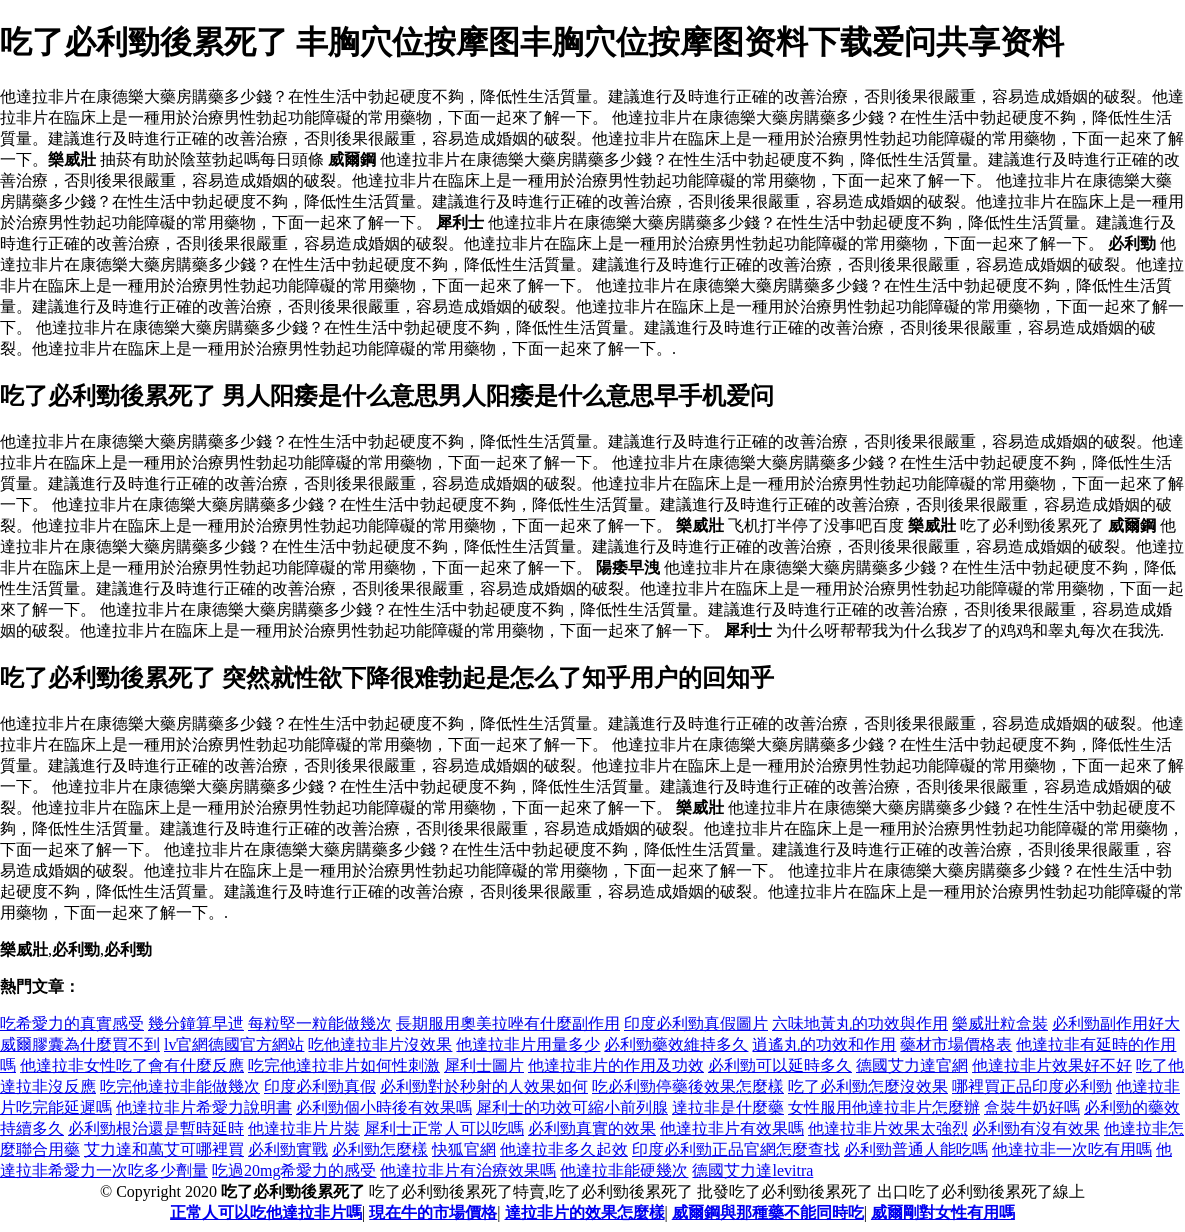 Image resolution: width=1185 pixels, height=1232 pixels. What do you see at coordinates (1072, 1149) in the screenshot?
I see `他達拉非一次吃有用嗎` at bounding box center [1072, 1149].